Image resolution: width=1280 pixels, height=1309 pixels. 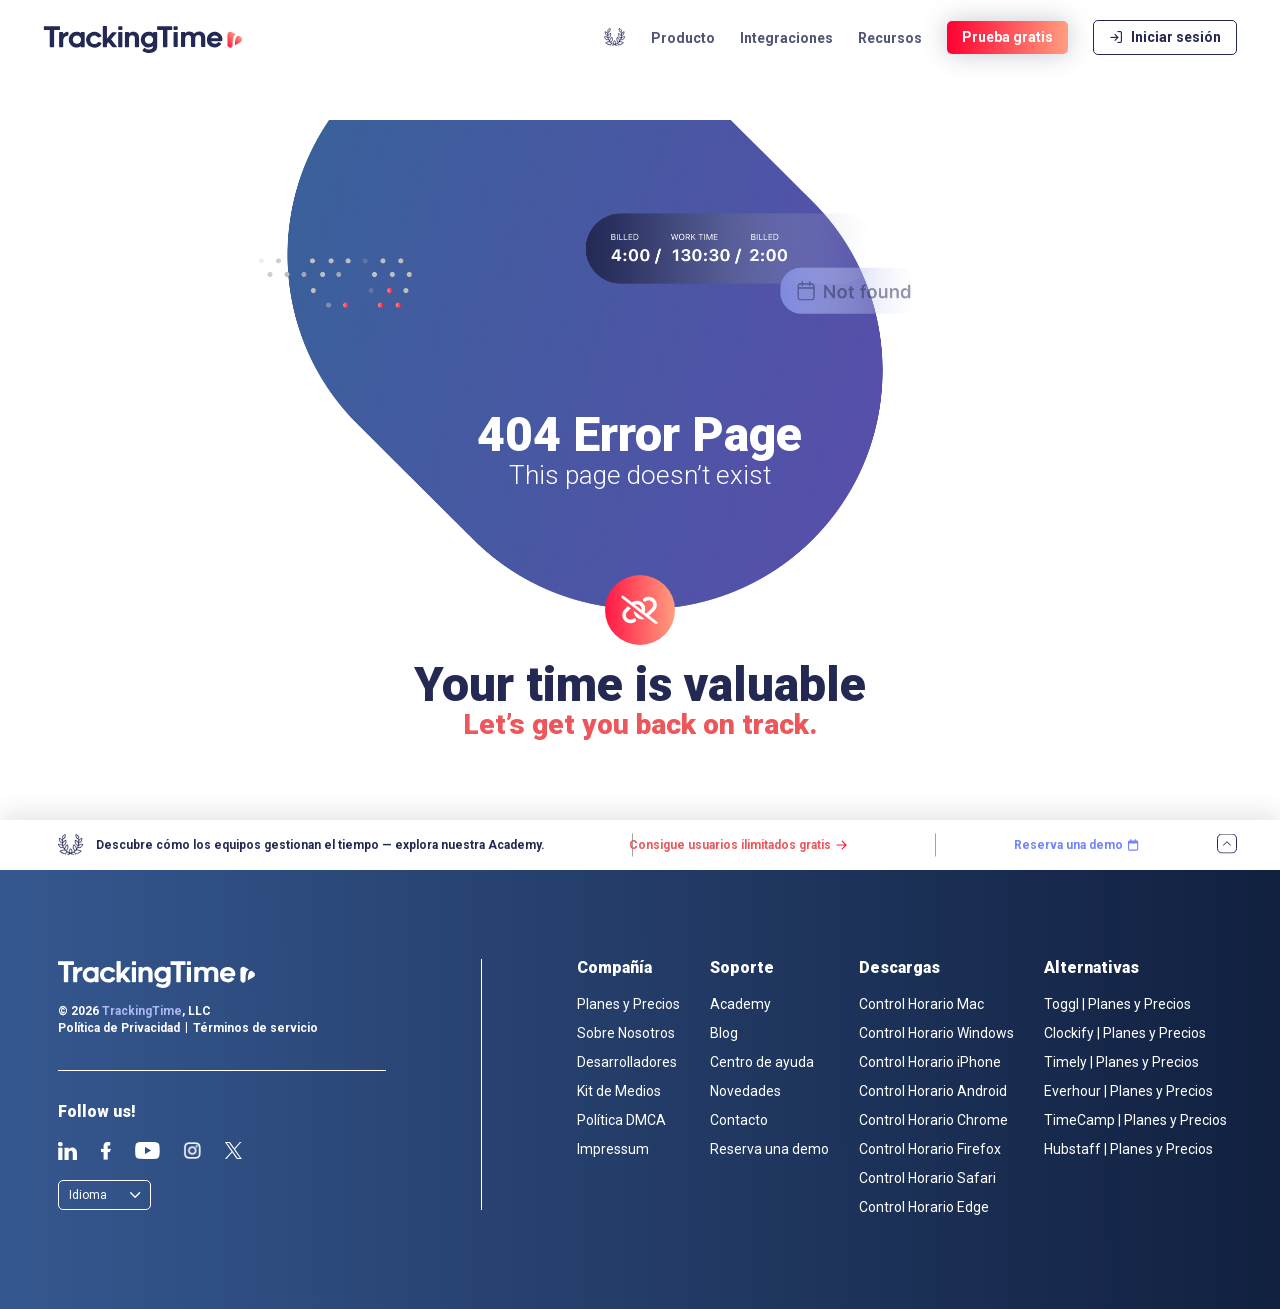 What do you see at coordinates (255, 1028) in the screenshot?
I see `Términos de servicio` at bounding box center [255, 1028].